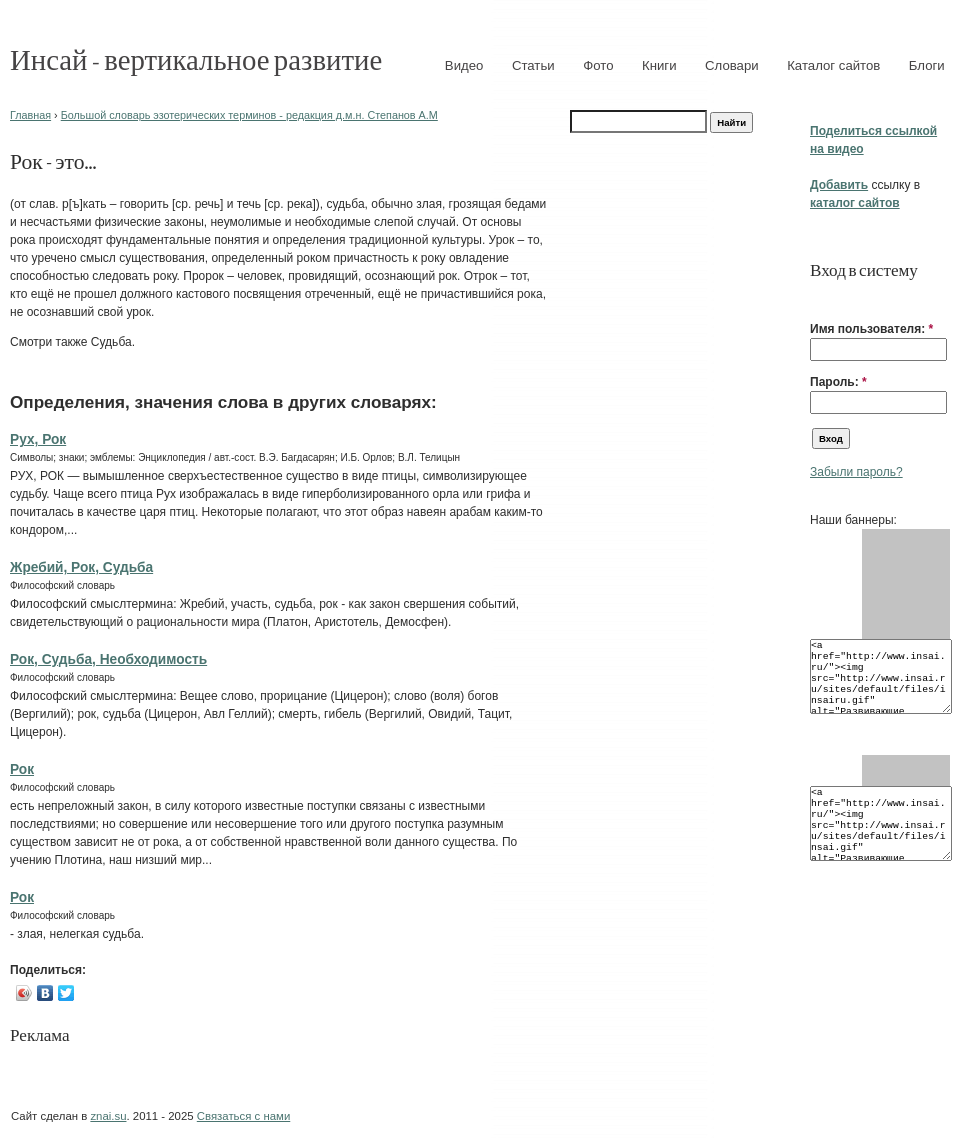  Describe the element at coordinates (659, 65) in the screenshot. I see `Книги` at that location.